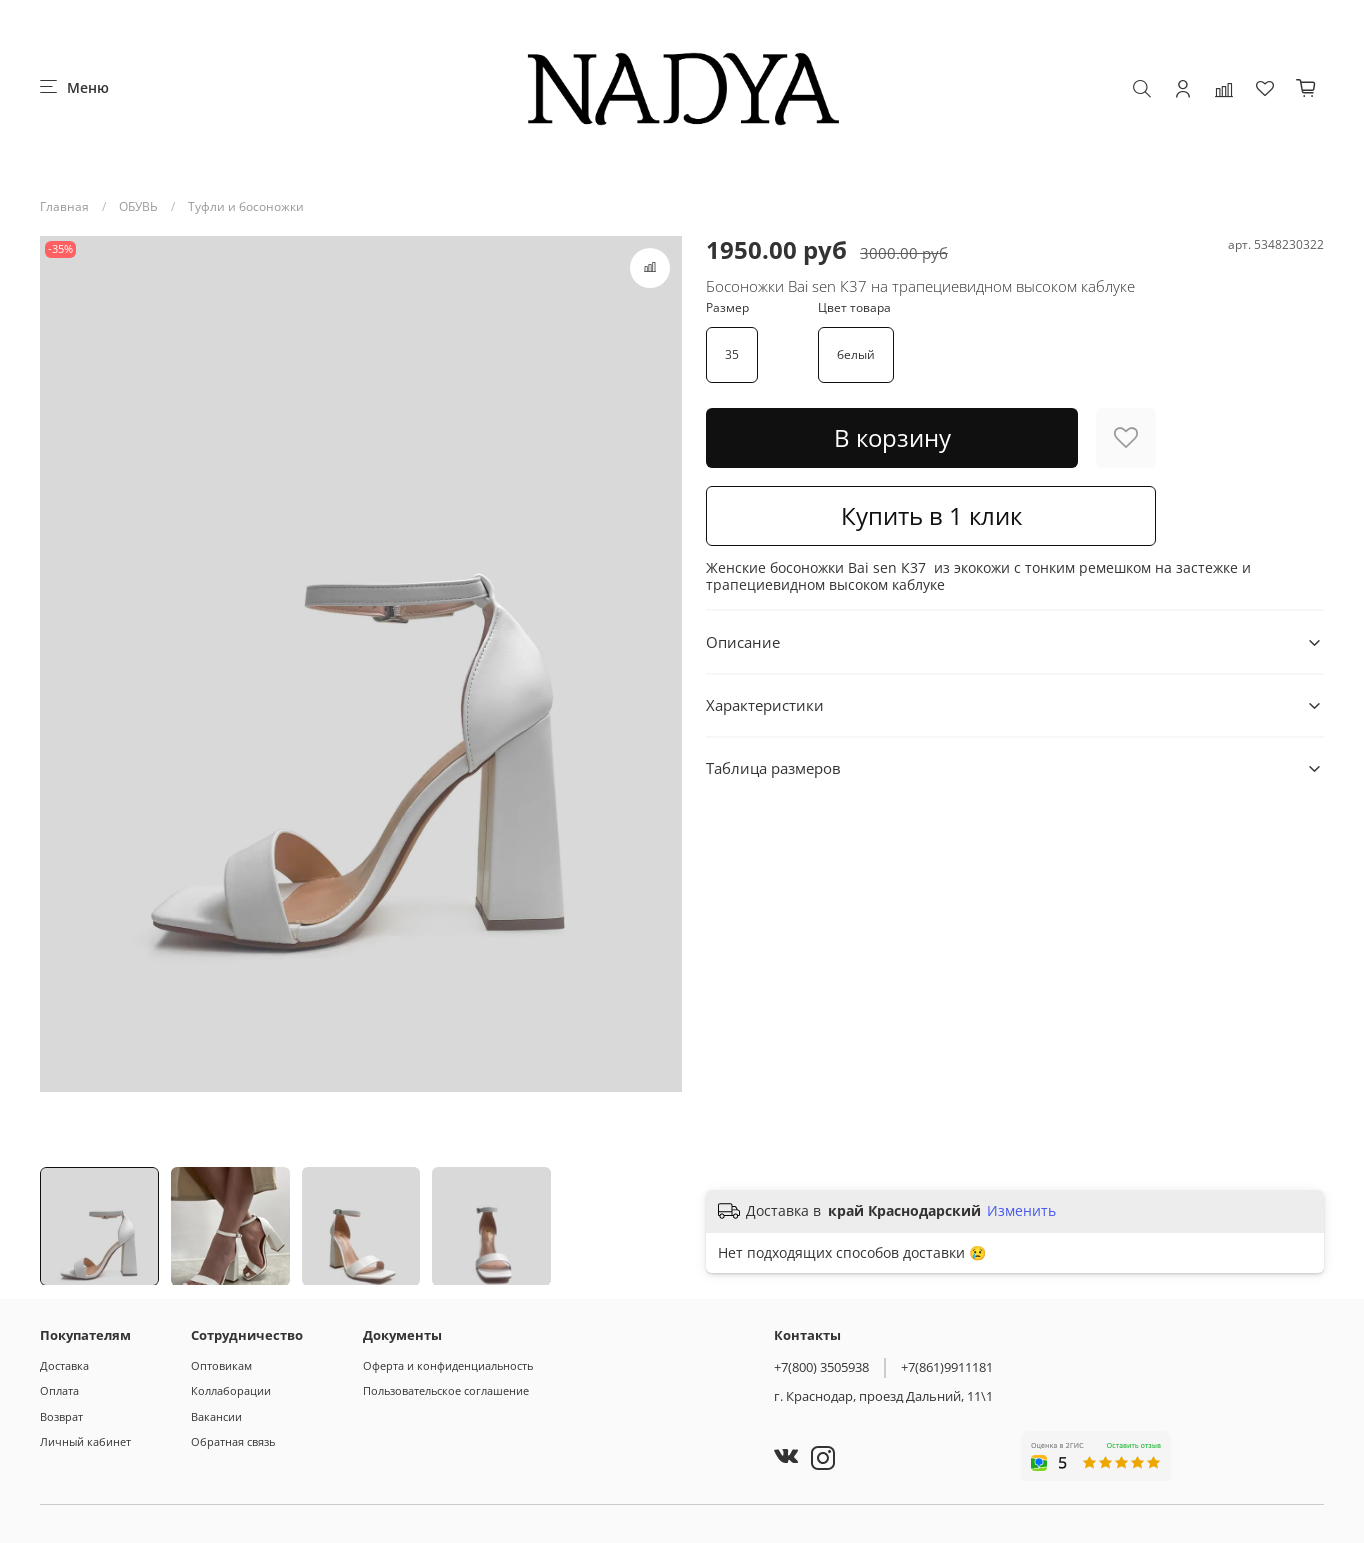  I want to click on 35, so click(732, 354).